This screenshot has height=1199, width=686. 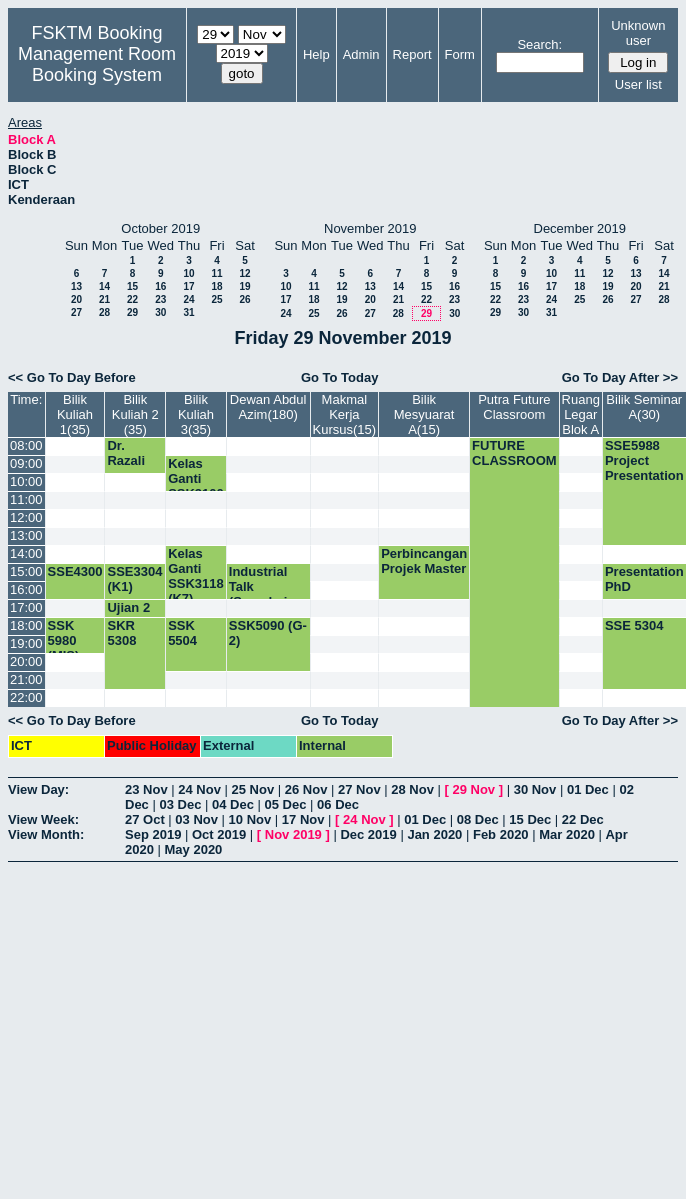 What do you see at coordinates (567, 834) in the screenshot?
I see `Mar 2020` at bounding box center [567, 834].